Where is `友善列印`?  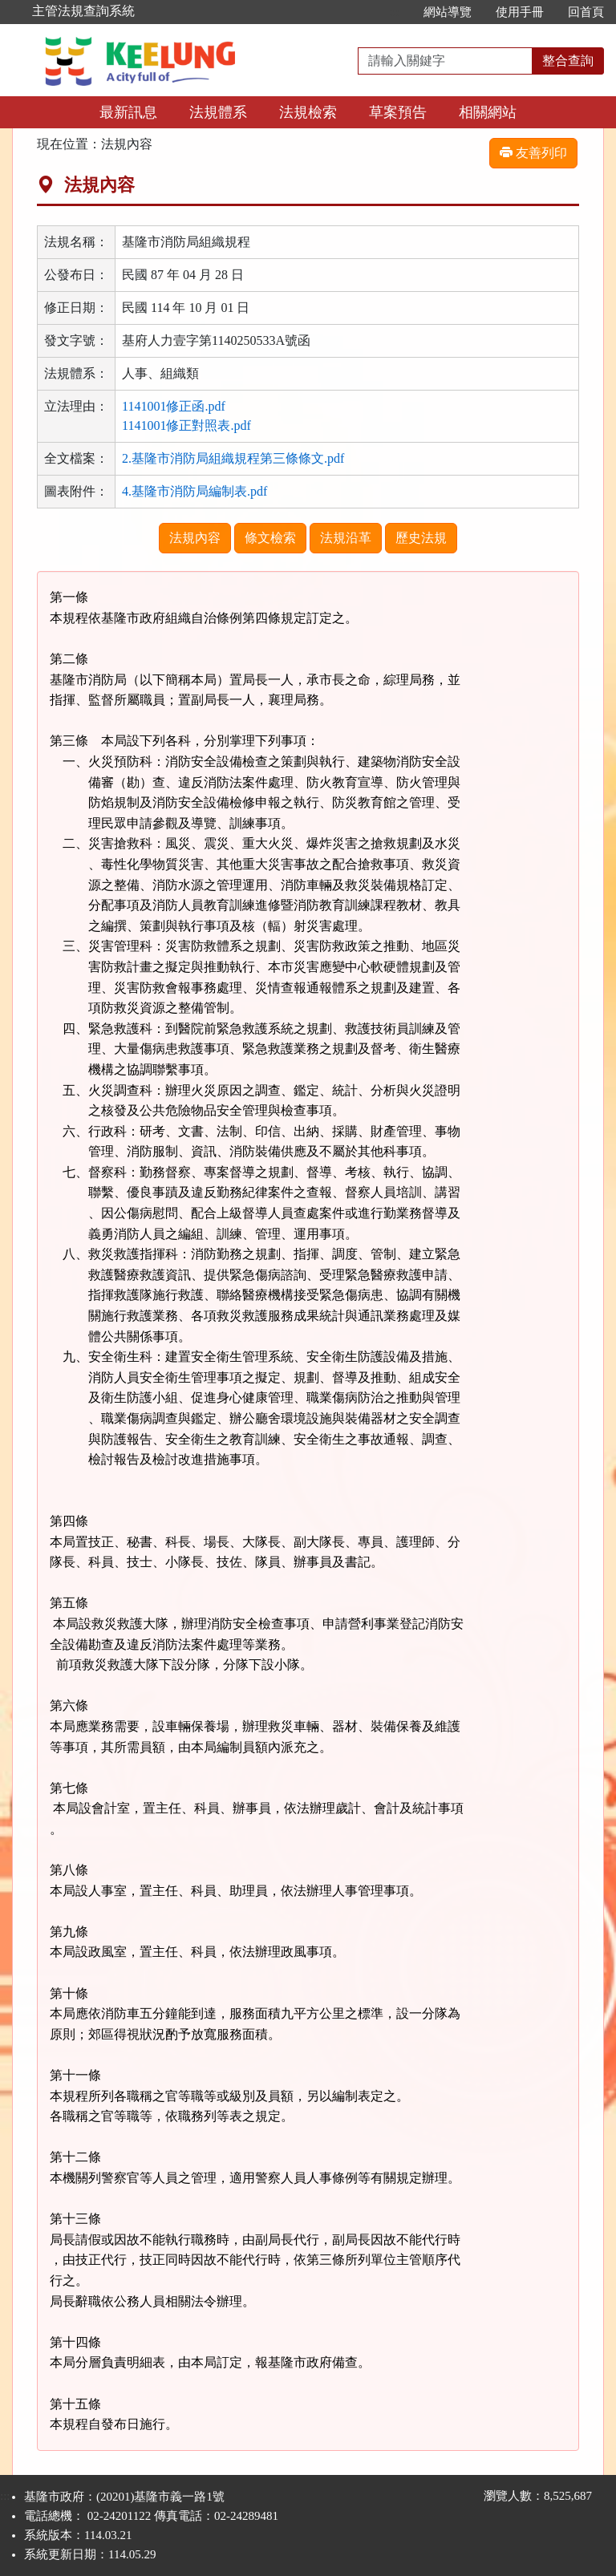 友善列印 is located at coordinates (533, 153).